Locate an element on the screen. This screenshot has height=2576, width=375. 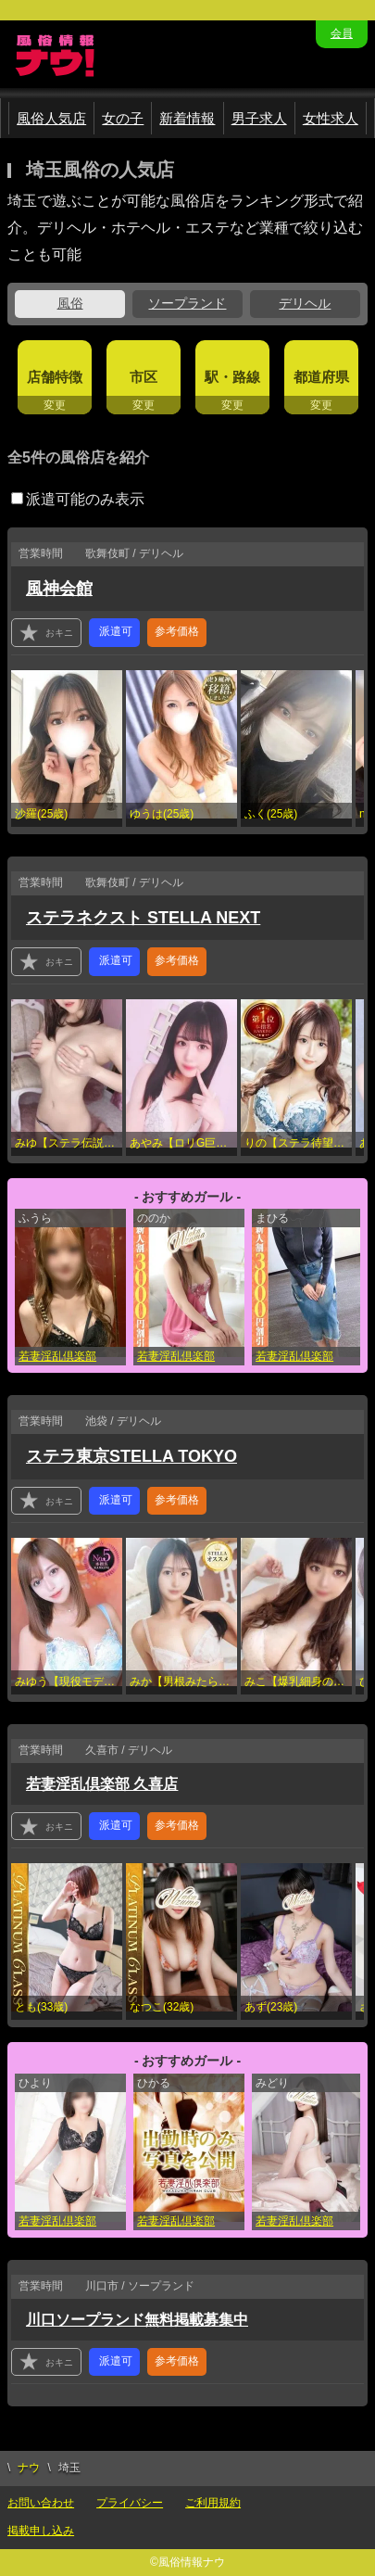
店舗特徴 is located at coordinates (54, 377).